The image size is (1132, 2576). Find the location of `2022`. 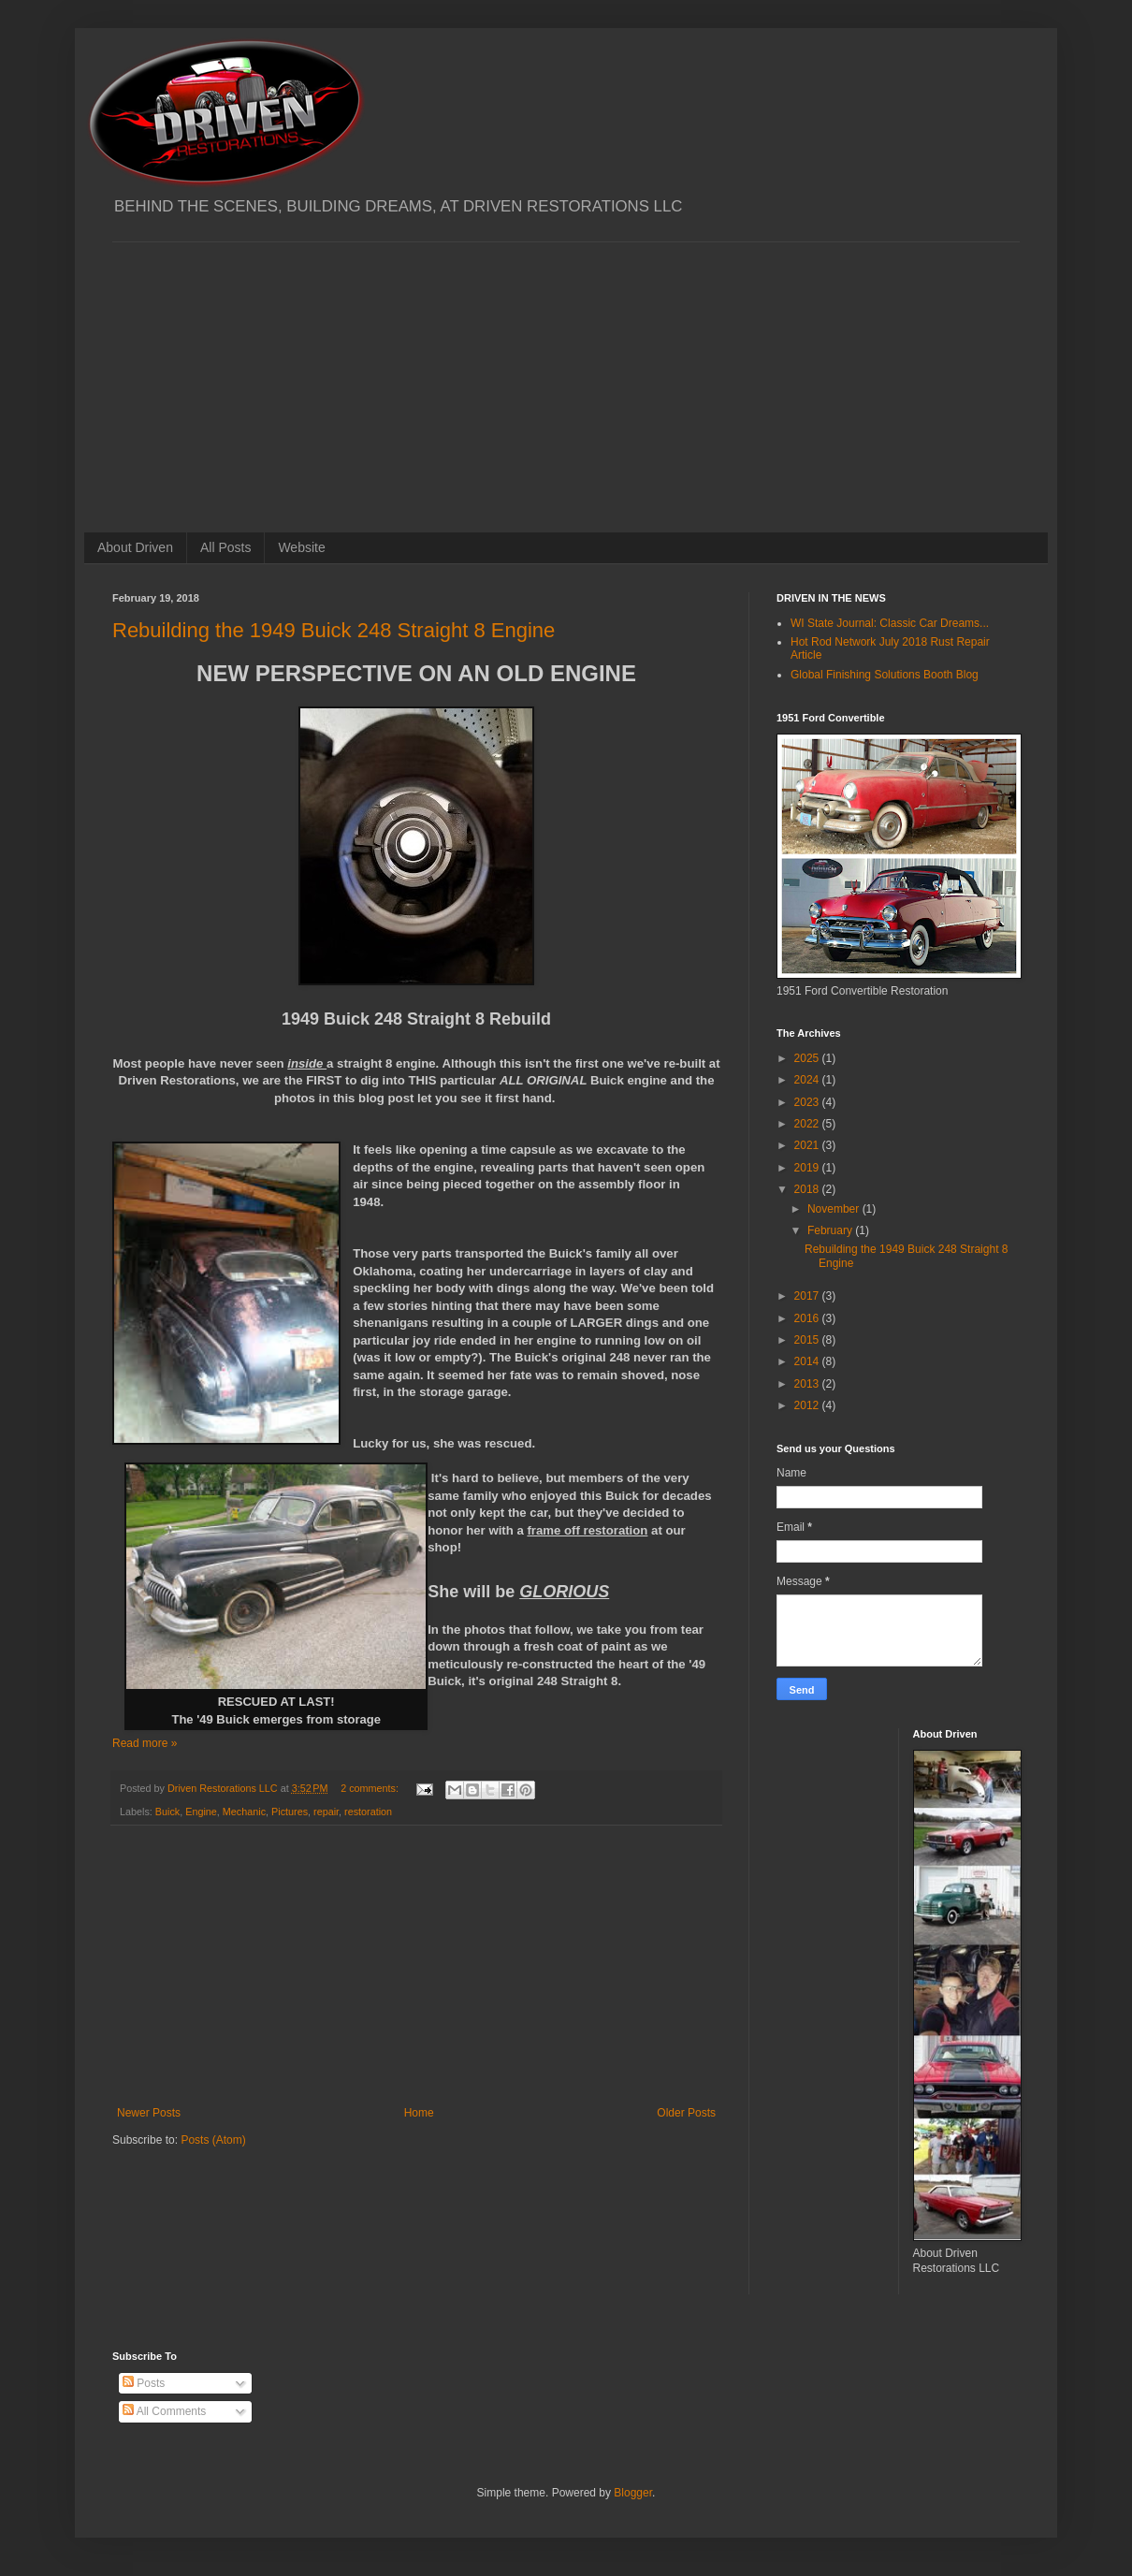

2022 is located at coordinates (808, 1123).